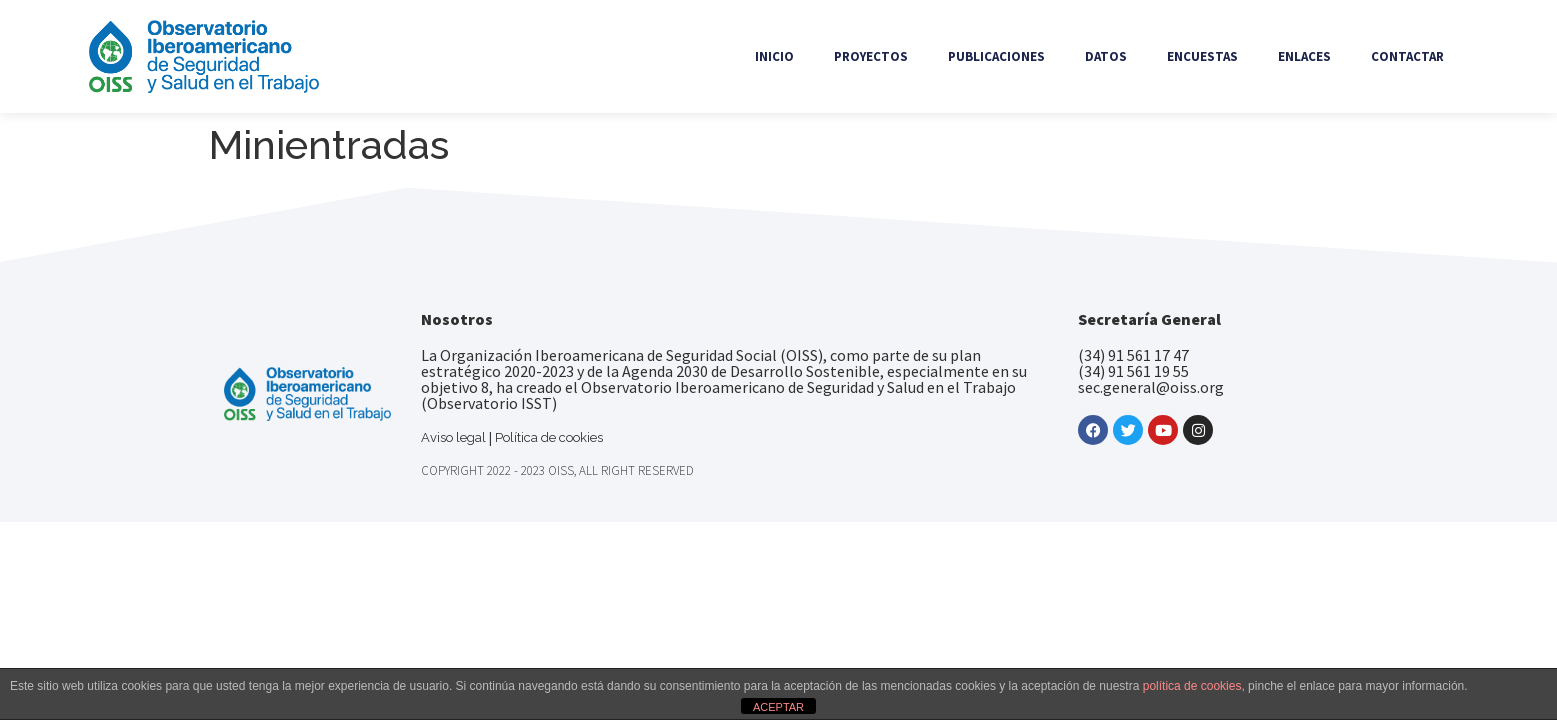 The width and height of the screenshot is (1557, 720). I want to click on Contactar, so click(1407, 56).